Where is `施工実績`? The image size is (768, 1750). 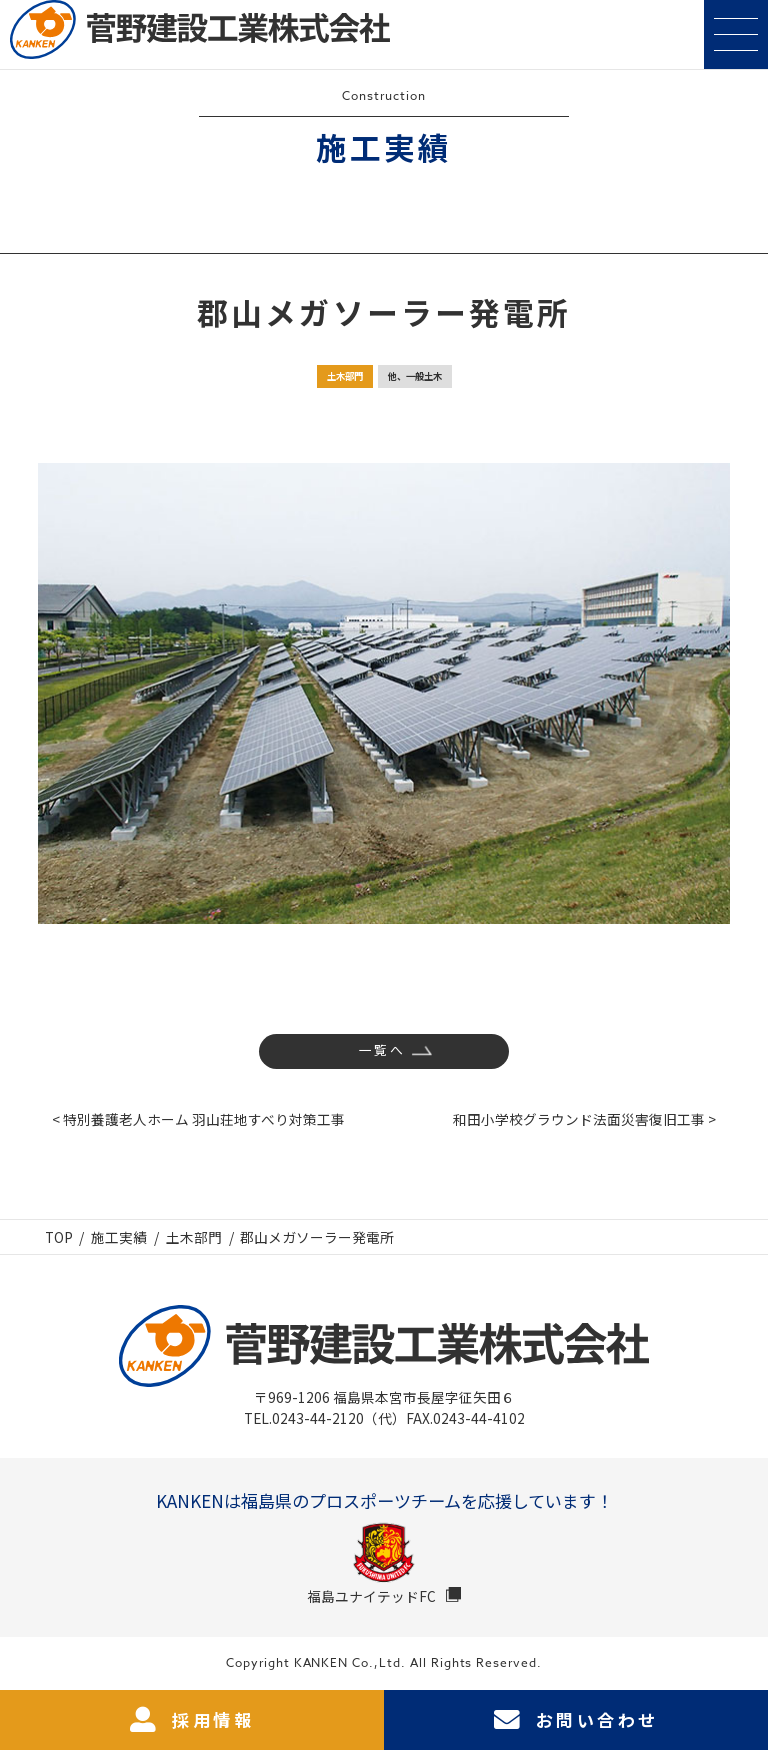
施工実績 is located at coordinates (119, 1237).